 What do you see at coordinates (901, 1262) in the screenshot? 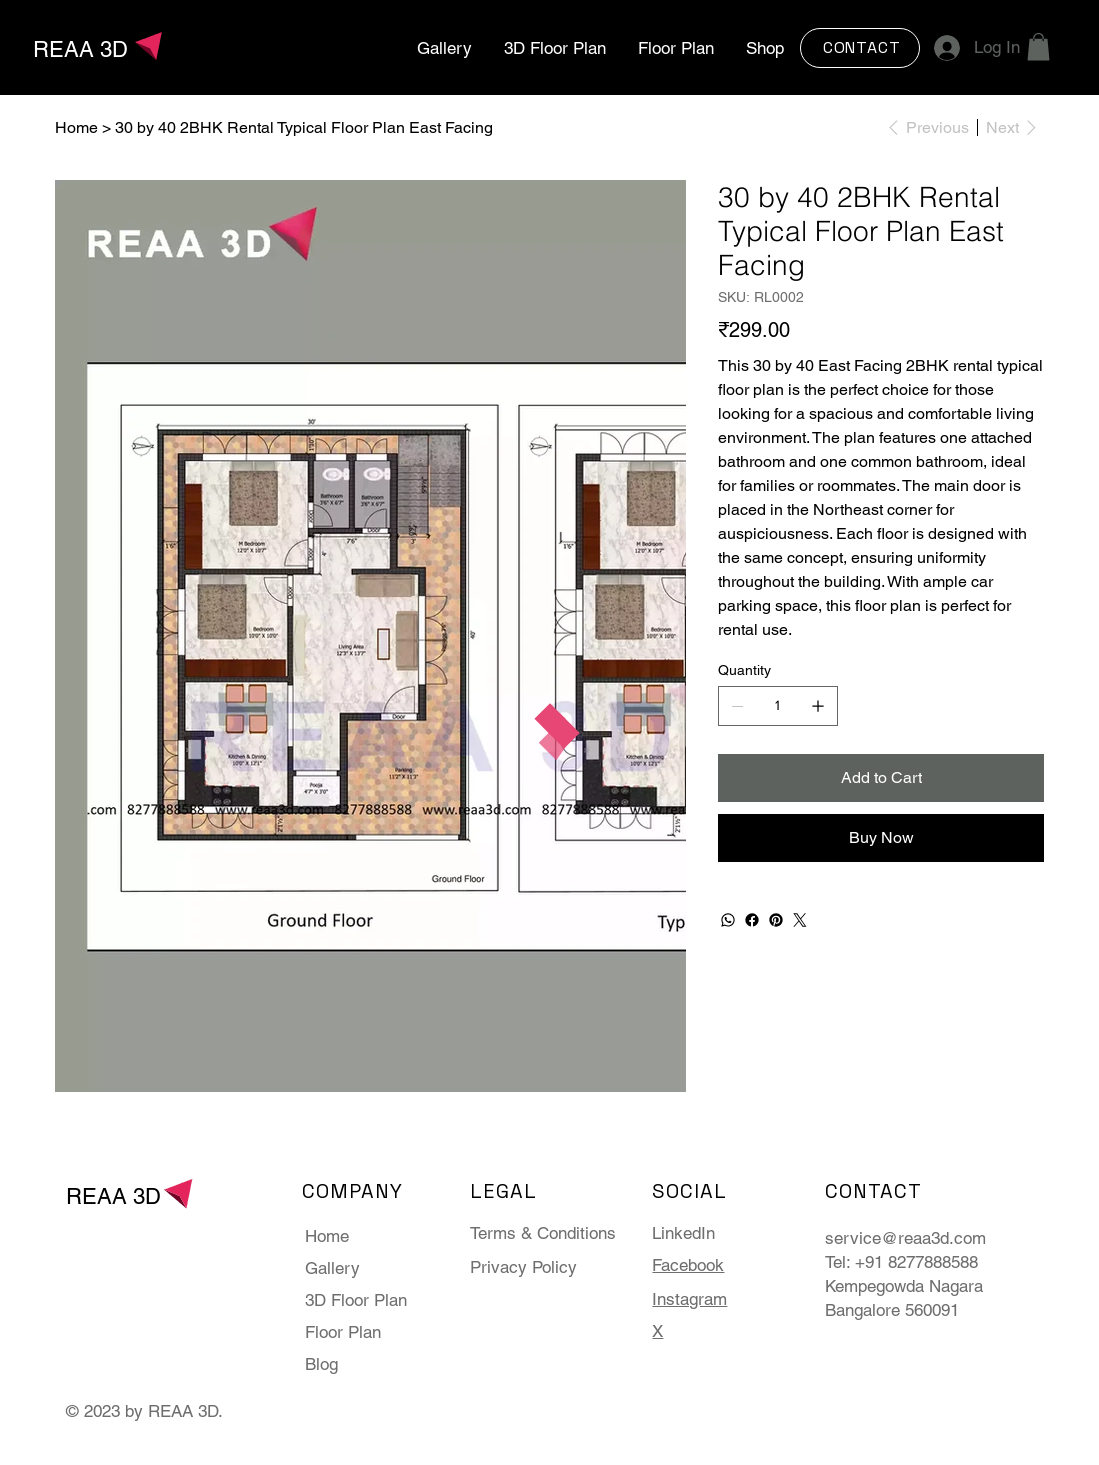
I see `Tel: +91 8277888588` at bounding box center [901, 1262].